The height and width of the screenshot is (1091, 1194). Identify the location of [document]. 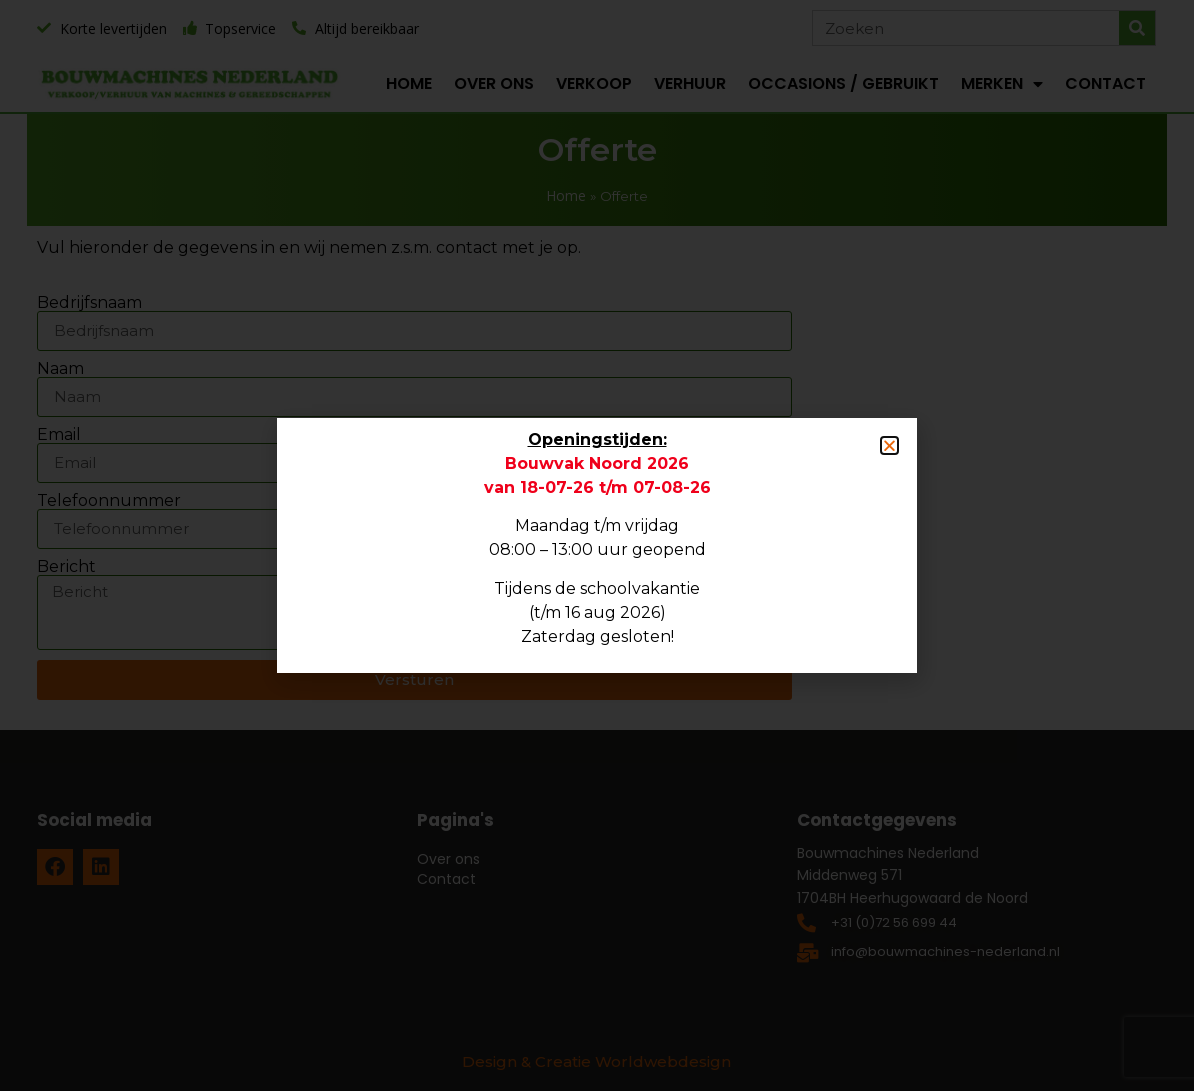
(597, 545).